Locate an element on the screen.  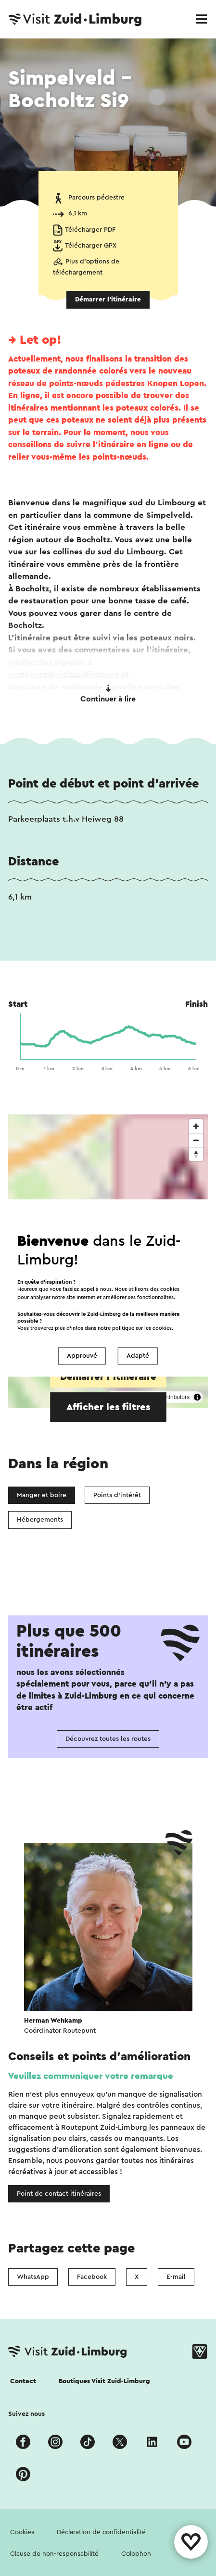
[Zoom in] is located at coordinates (196, 1126).